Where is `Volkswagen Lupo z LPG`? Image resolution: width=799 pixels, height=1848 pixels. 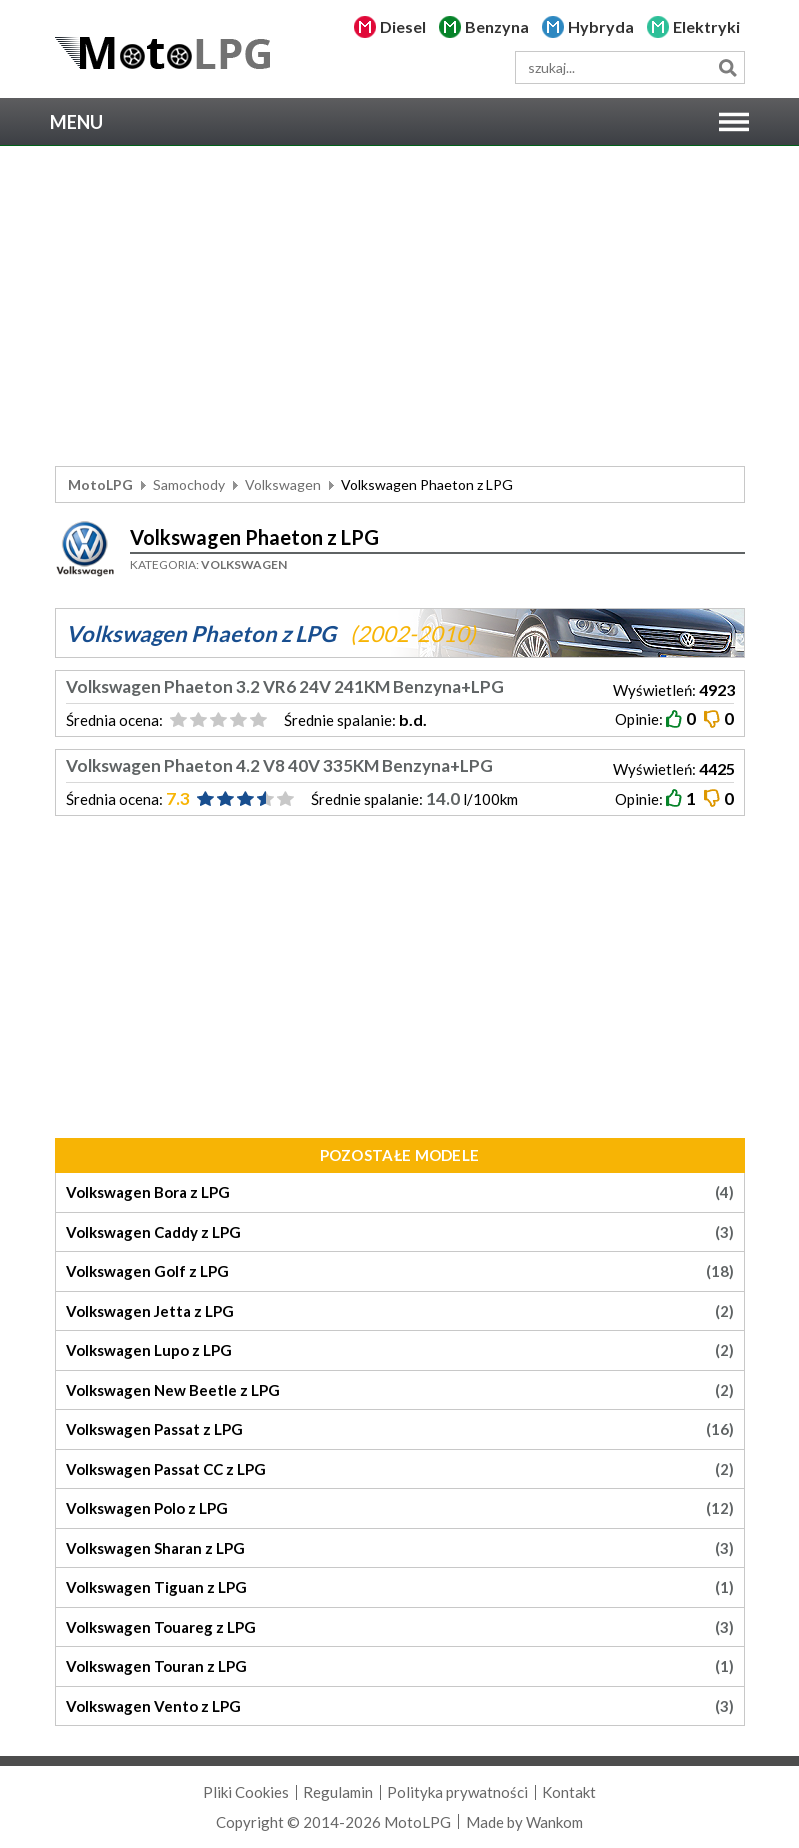
Volkswagen Lupo z LPG is located at coordinates (400, 1350).